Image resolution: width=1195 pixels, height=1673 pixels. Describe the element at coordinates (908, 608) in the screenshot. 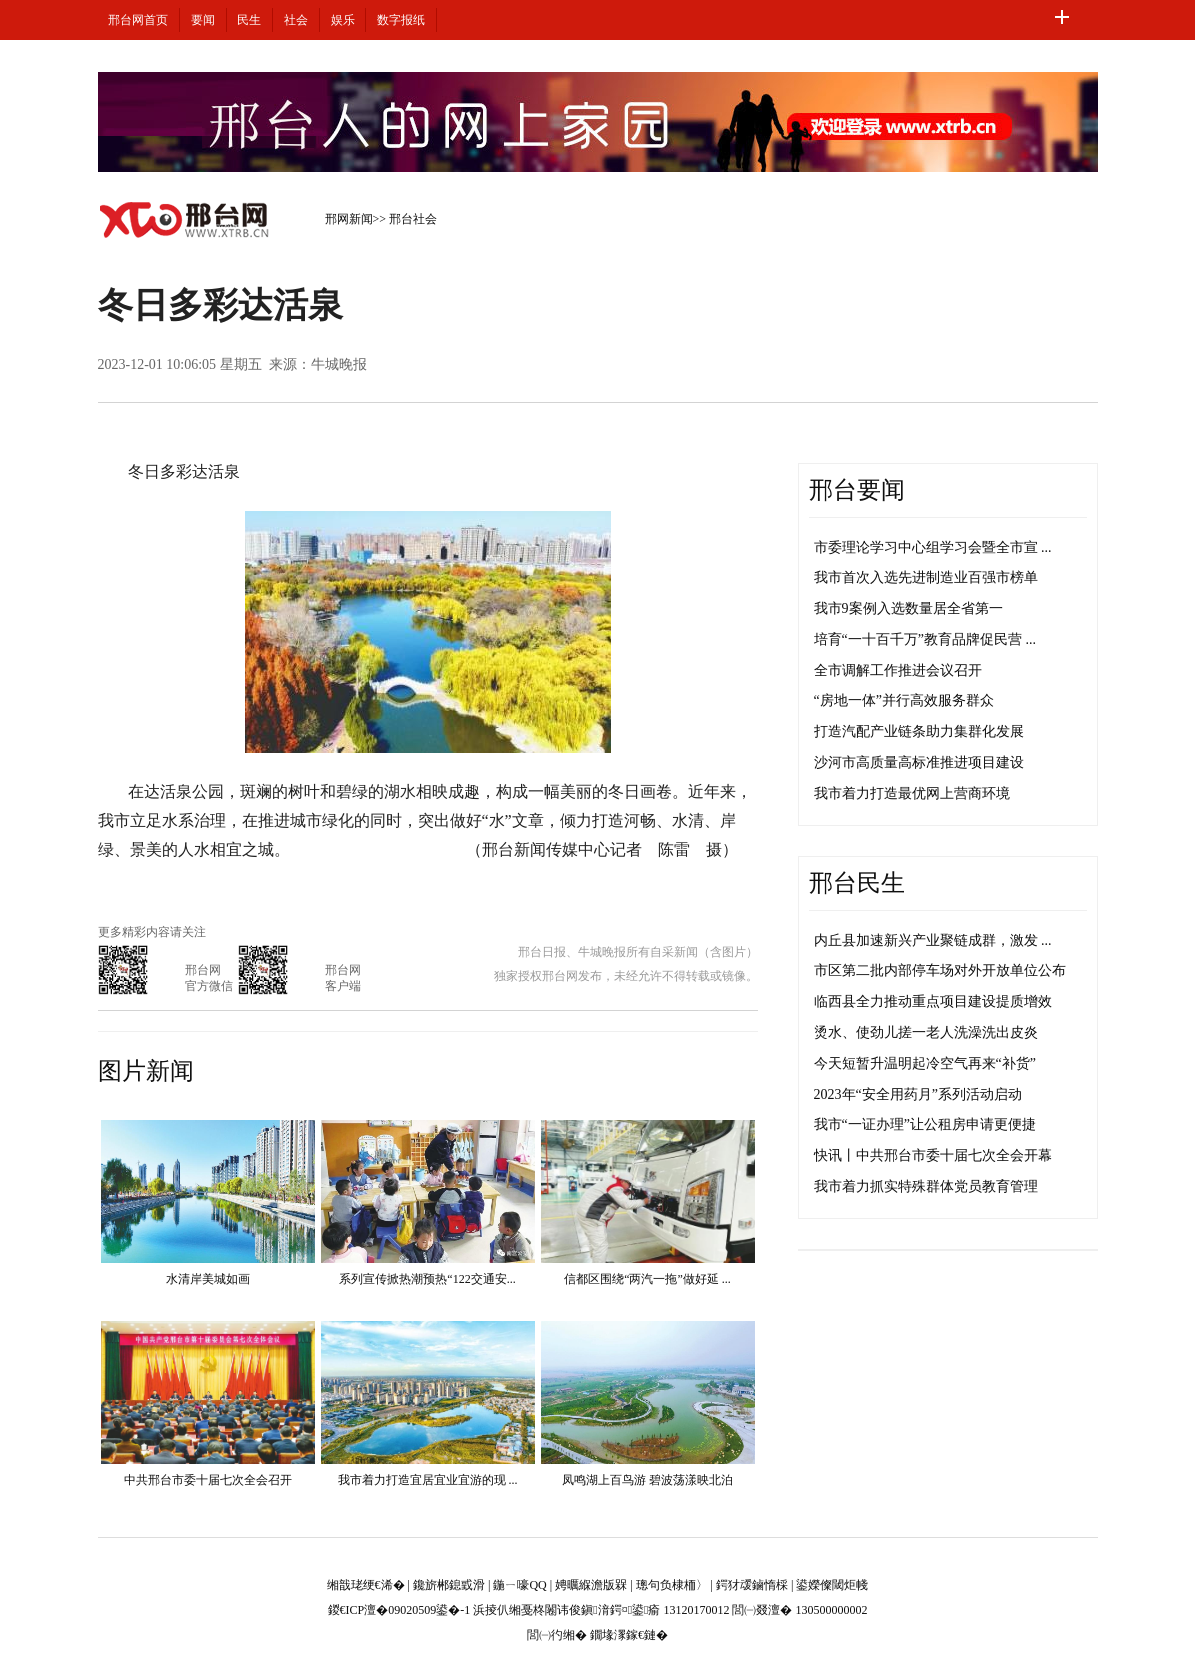

I see `我市9案例入选数量居全省第一` at that location.